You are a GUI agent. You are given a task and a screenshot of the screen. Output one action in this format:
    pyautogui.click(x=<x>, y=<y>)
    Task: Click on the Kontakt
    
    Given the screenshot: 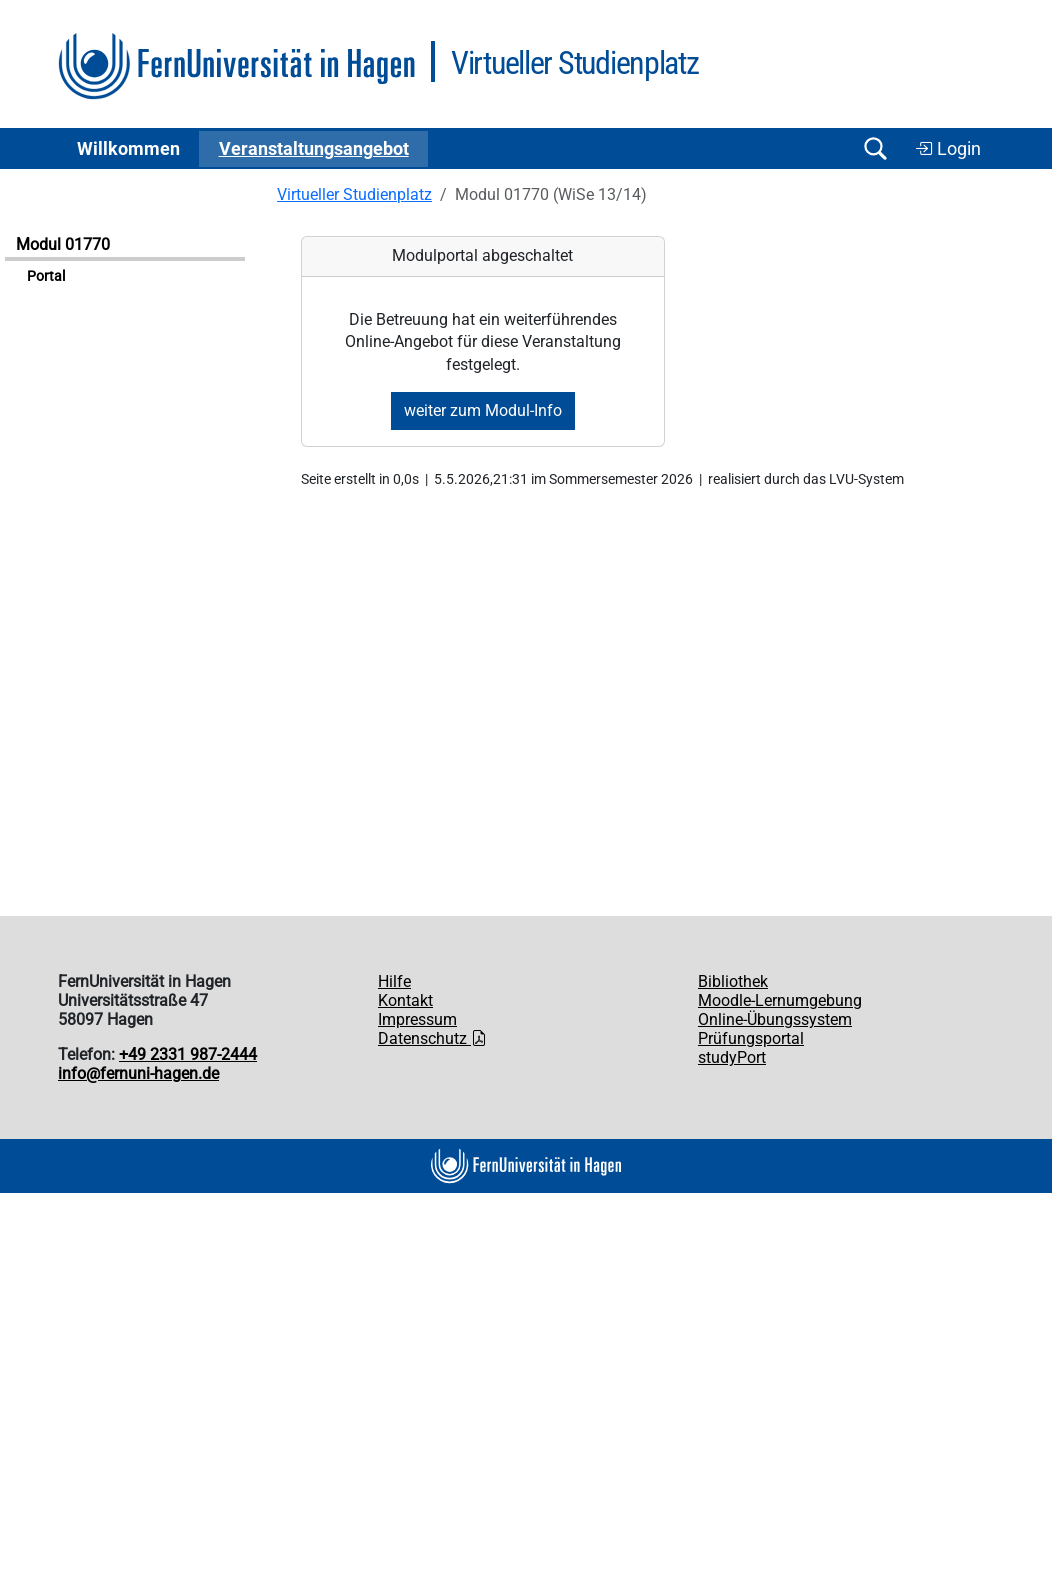 What is the action you would take?
    pyautogui.click(x=405, y=1000)
    